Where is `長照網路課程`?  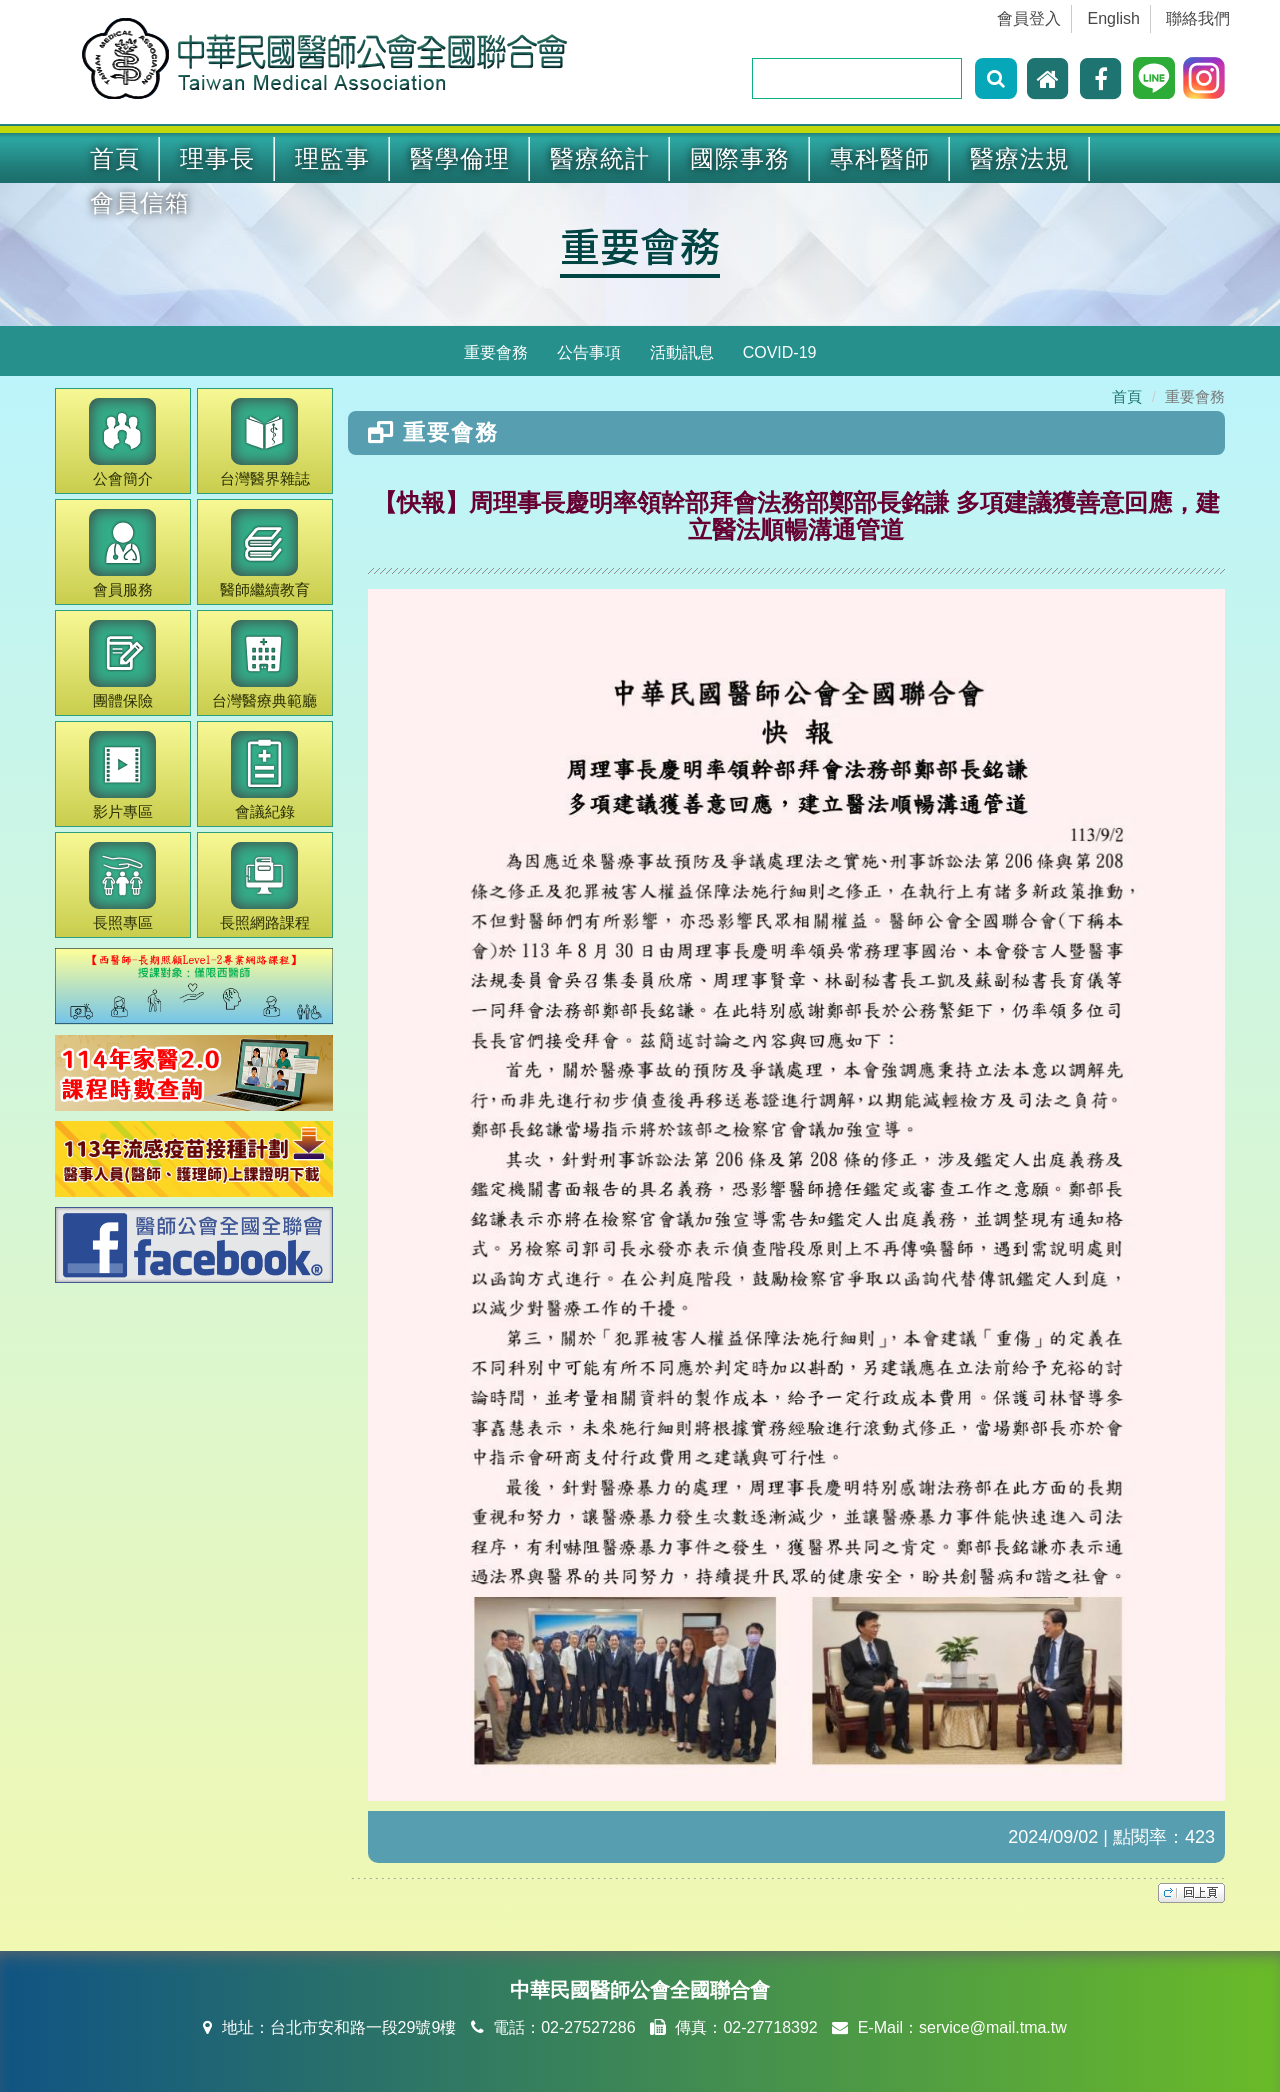 長照網路課程 is located at coordinates (265, 886).